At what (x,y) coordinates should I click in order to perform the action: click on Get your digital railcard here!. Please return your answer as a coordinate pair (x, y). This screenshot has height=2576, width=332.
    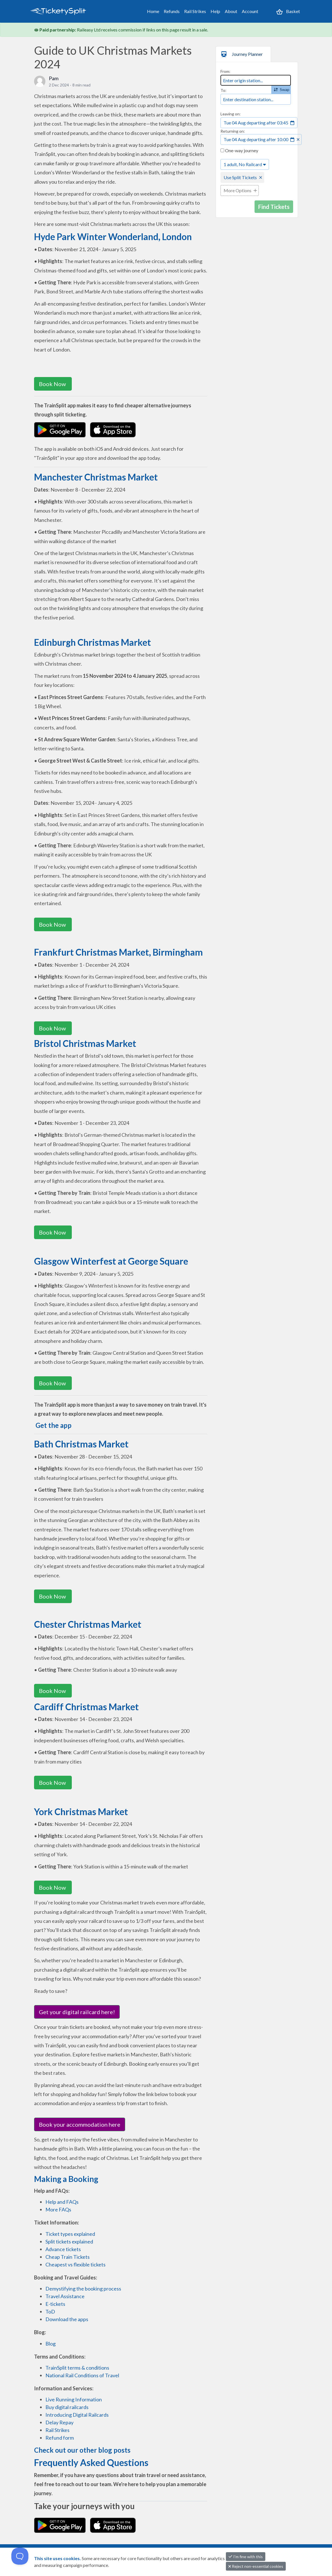
    Looking at the image, I should click on (77, 2011).